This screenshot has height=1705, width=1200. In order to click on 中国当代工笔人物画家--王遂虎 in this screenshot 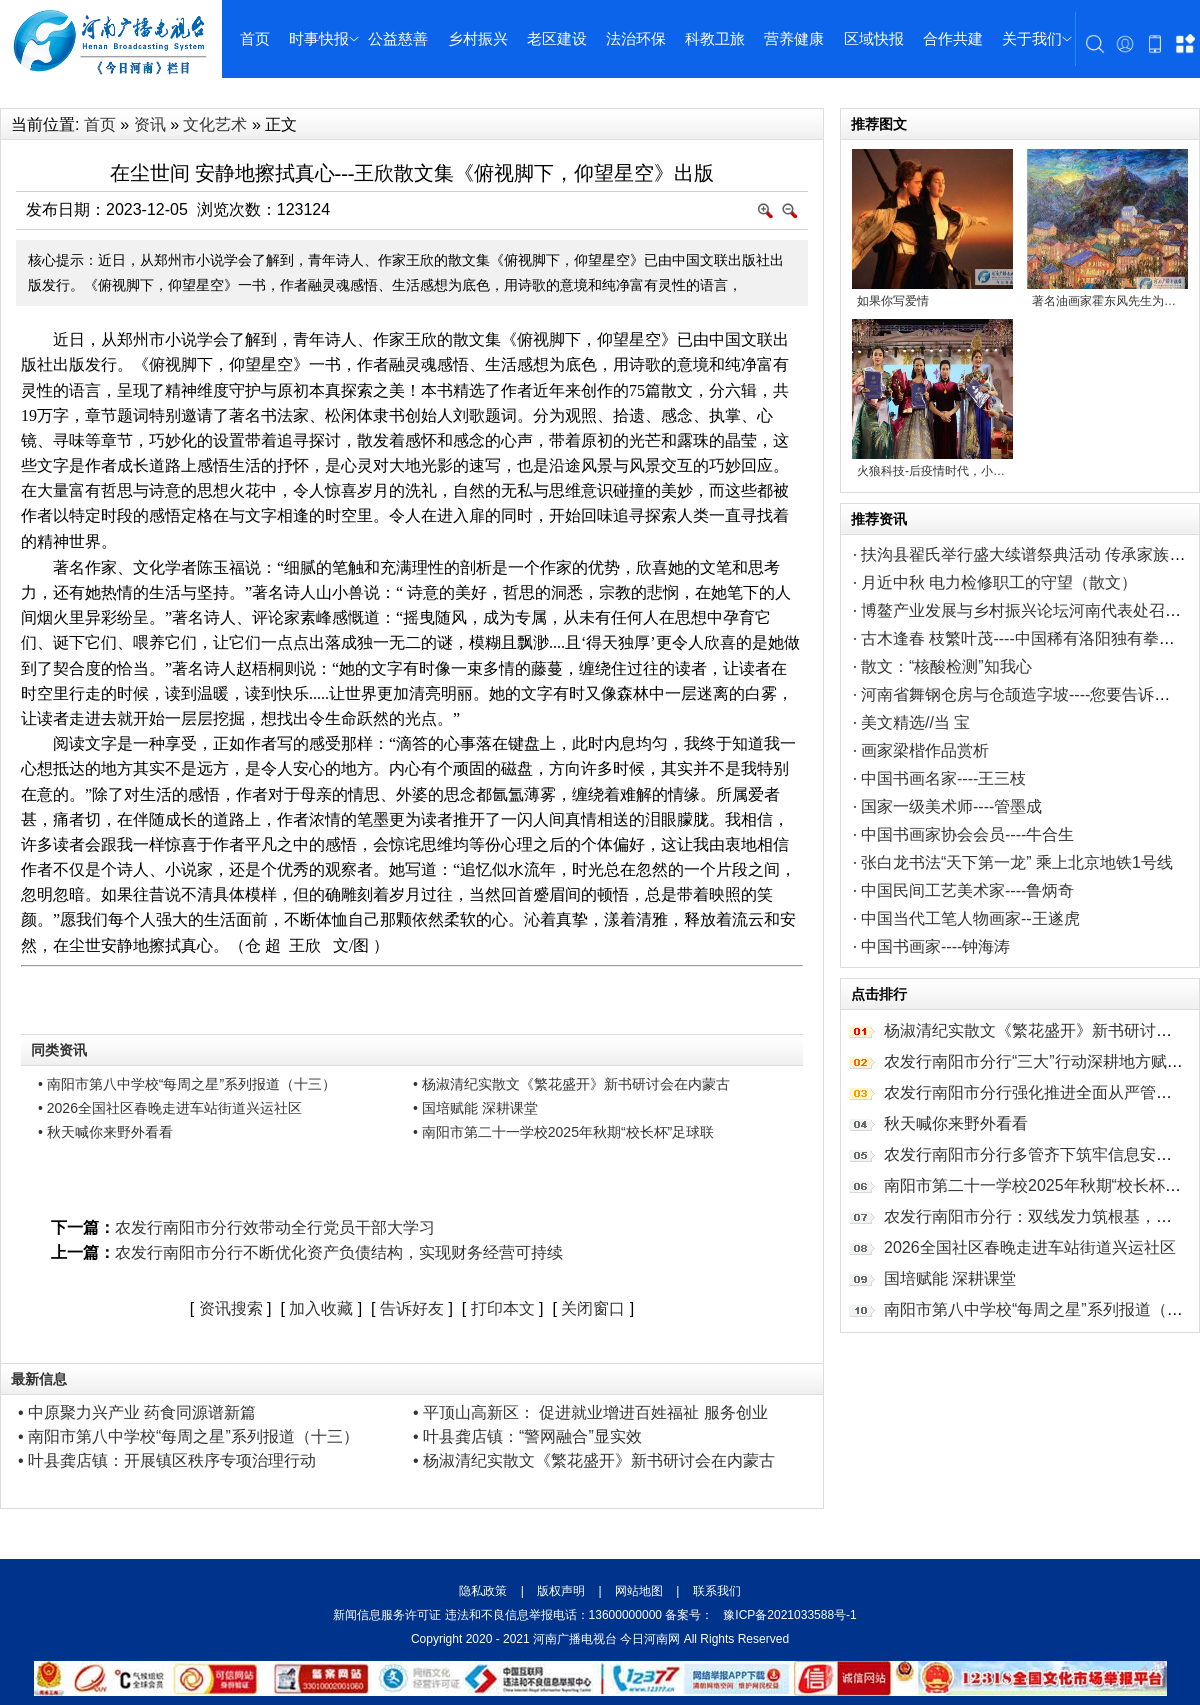, I will do `click(970, 918)`.